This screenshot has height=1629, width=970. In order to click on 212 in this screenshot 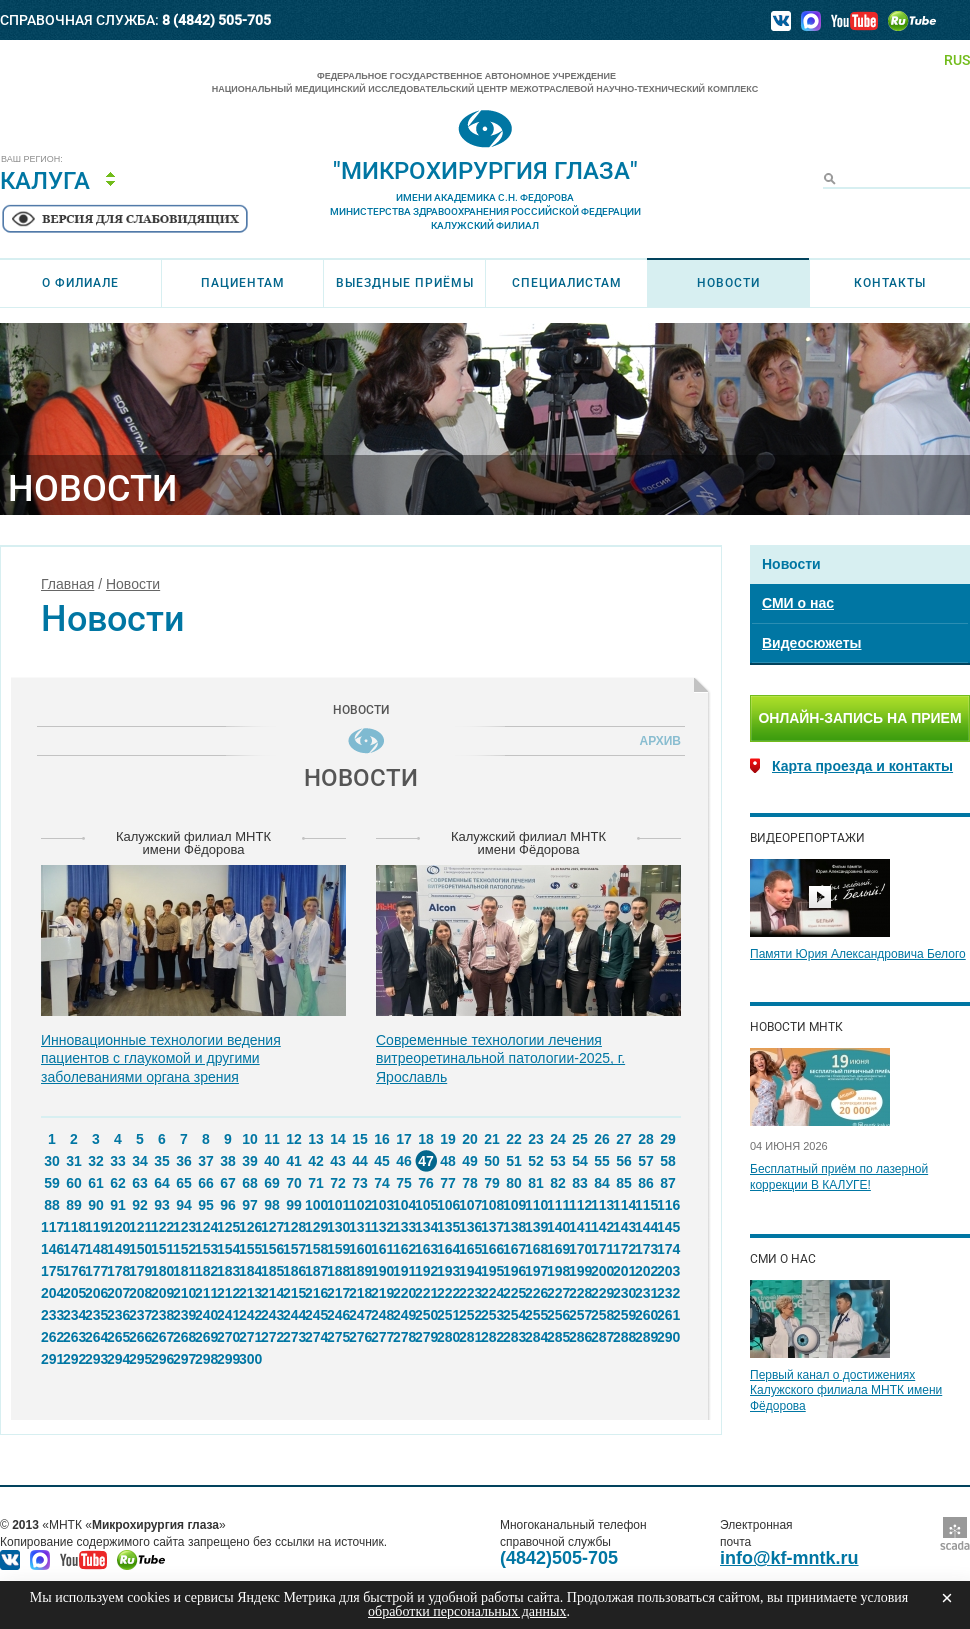, I will do `click(228, 1293)`.